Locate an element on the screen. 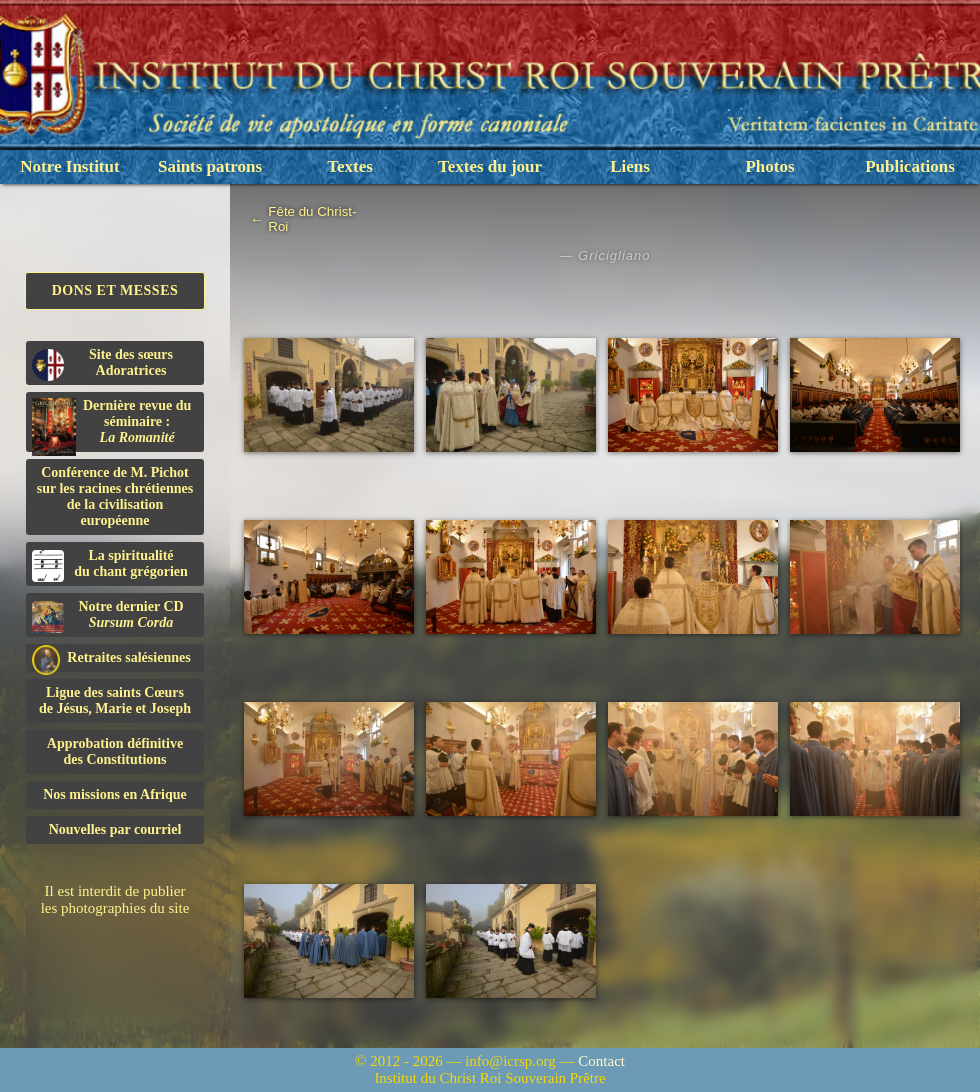 This screenshot has height=1092, width=980. Nos missions en Afrique is located at coordinates (115, 794).